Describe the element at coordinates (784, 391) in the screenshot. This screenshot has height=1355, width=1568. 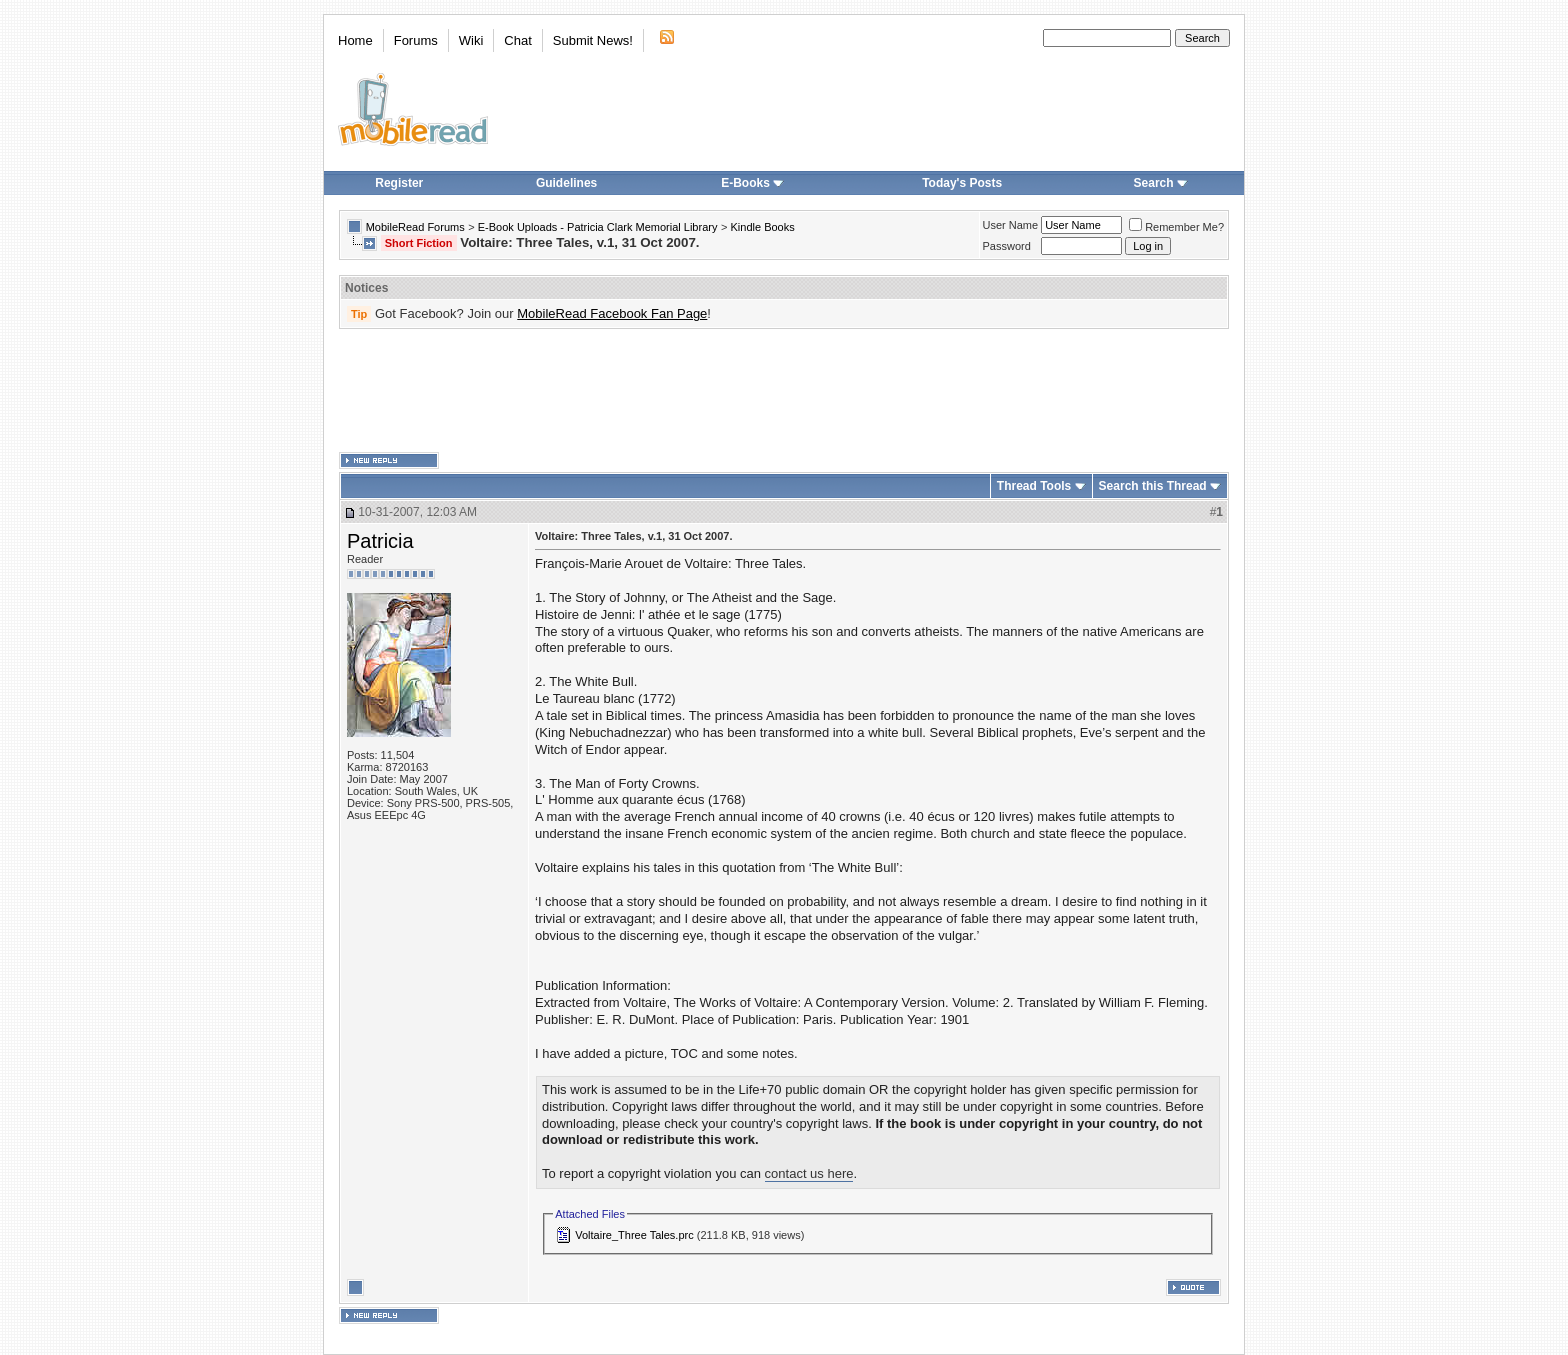
I see `[Advertisement]` at that location.